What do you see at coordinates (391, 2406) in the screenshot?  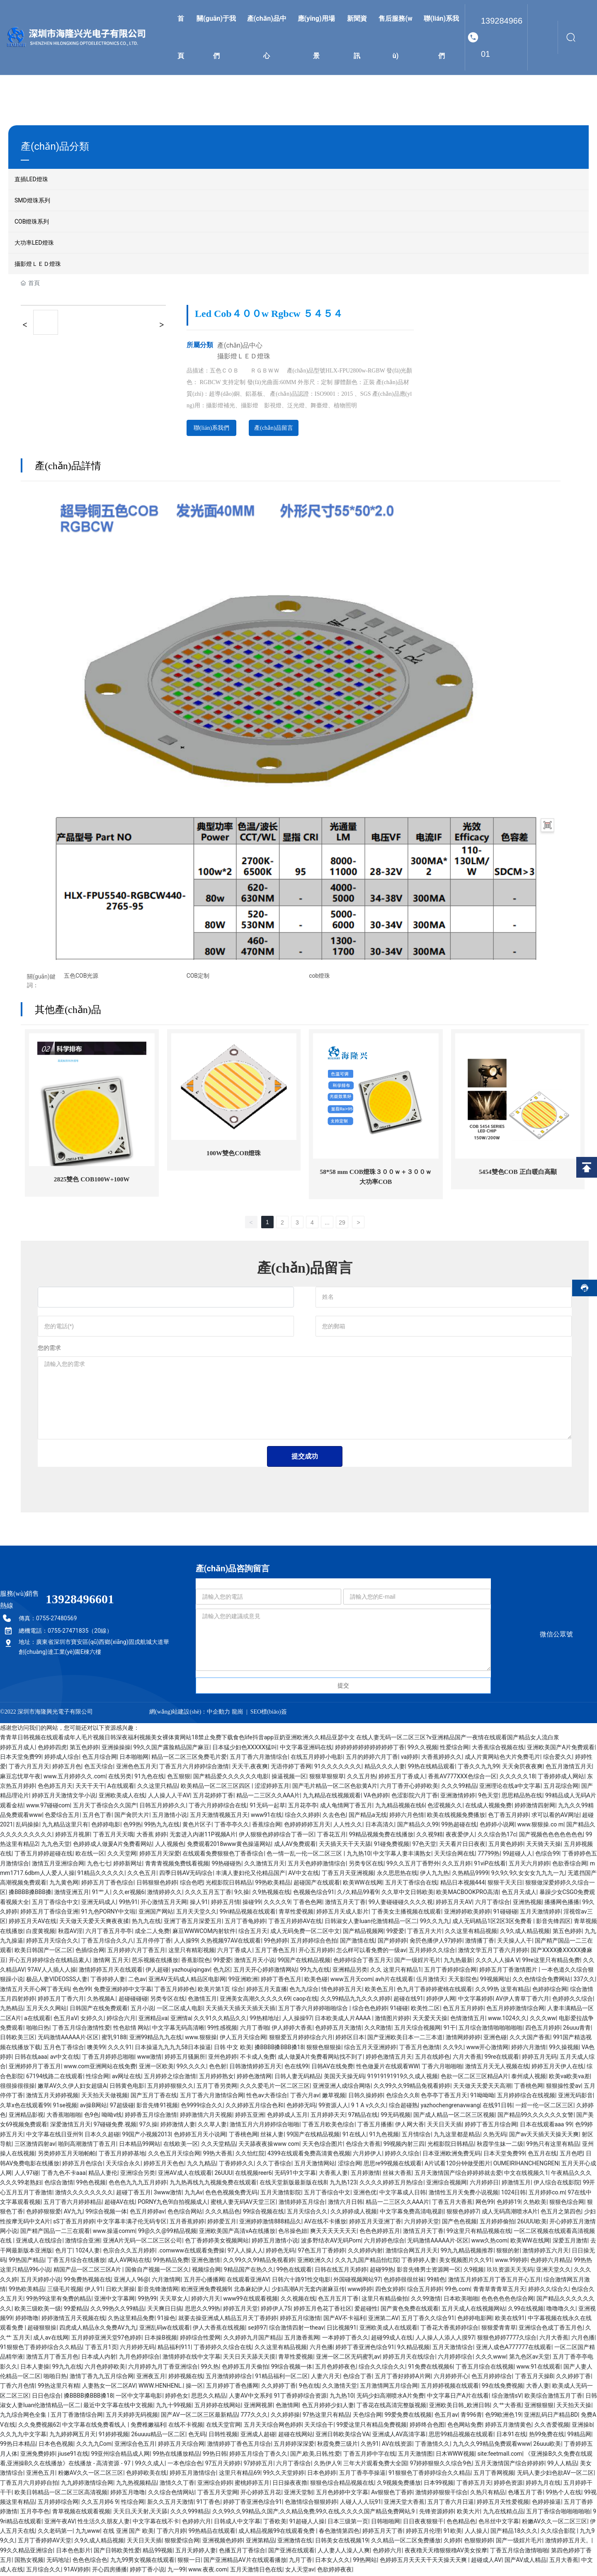 I see `丁香花在线高清完整版视频` at bounding box center [391, 2406].